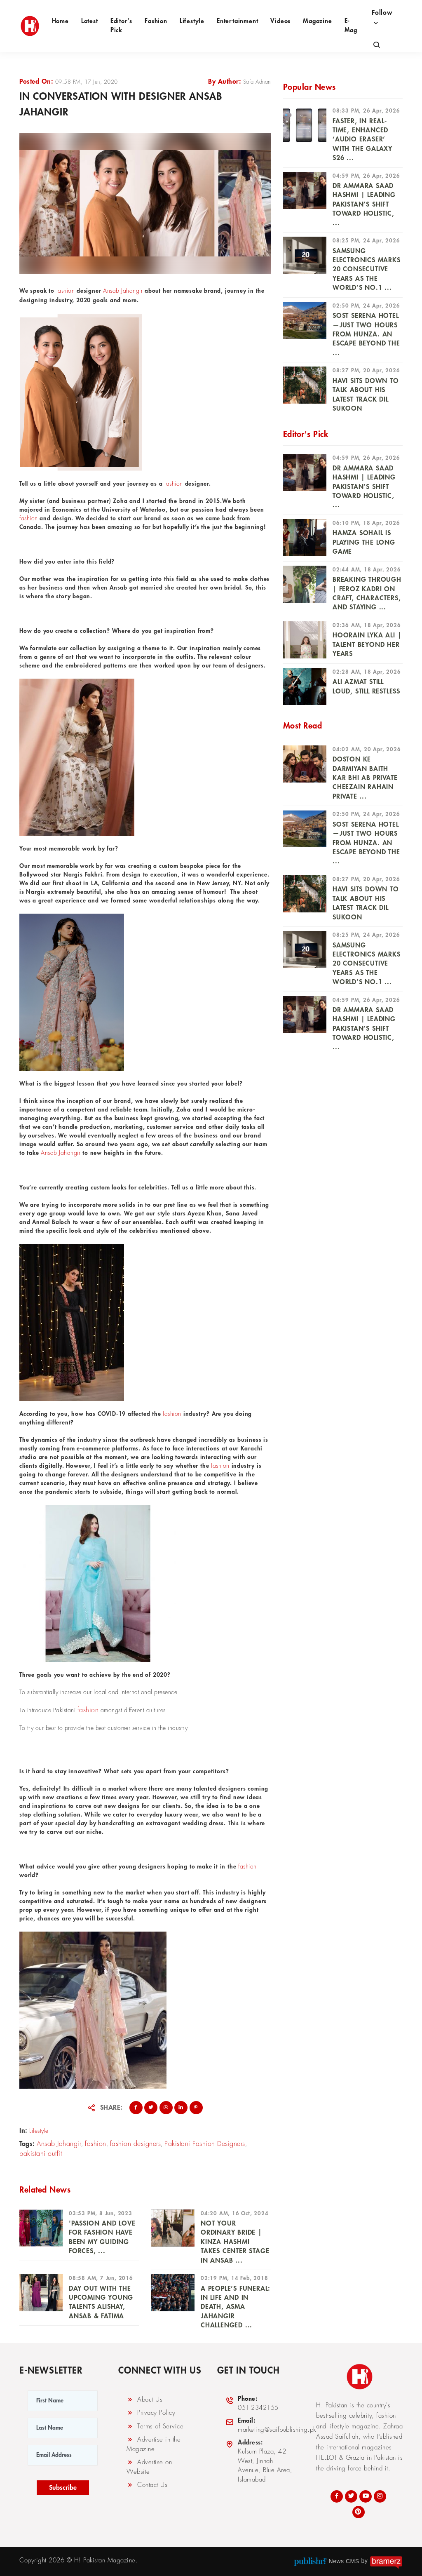  Describe the element at coordinates (144, 2399) in the screenshot. I see `About Us` at that location.